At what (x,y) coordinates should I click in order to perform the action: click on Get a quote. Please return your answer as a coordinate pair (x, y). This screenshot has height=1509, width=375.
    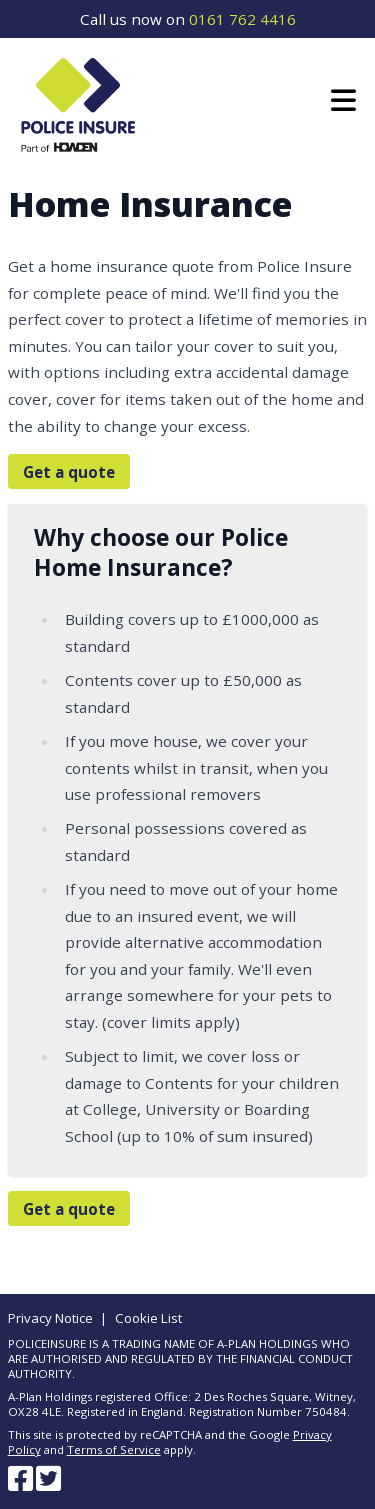
    Looking at the image, I should click on (69, 471).